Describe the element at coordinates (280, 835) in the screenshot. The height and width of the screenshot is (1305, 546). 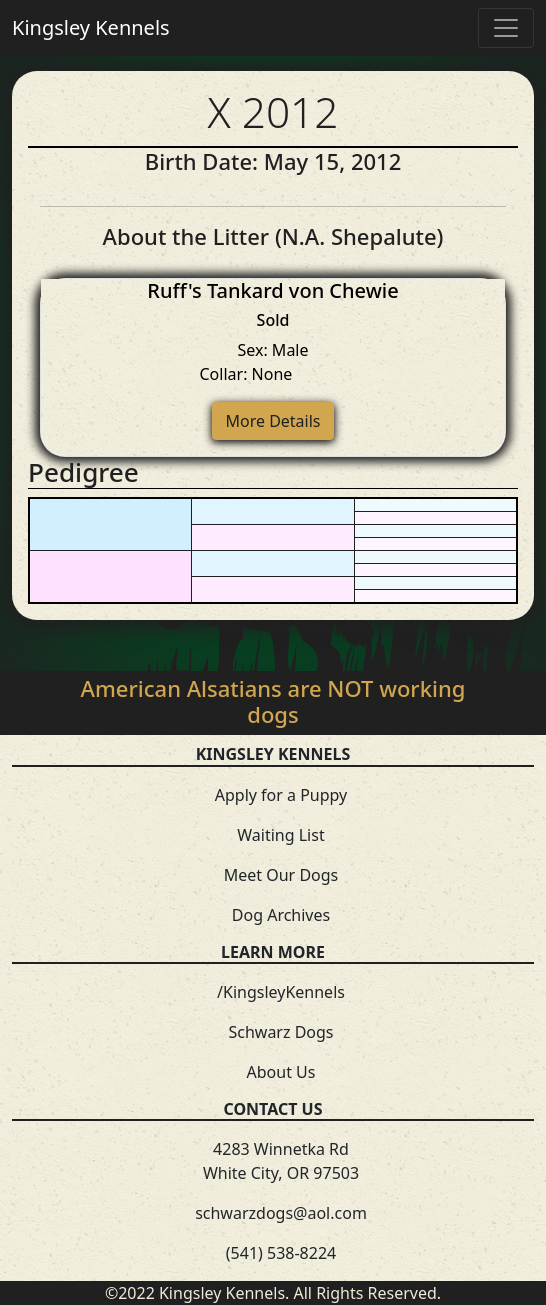
I see `Waiting List` at that location.